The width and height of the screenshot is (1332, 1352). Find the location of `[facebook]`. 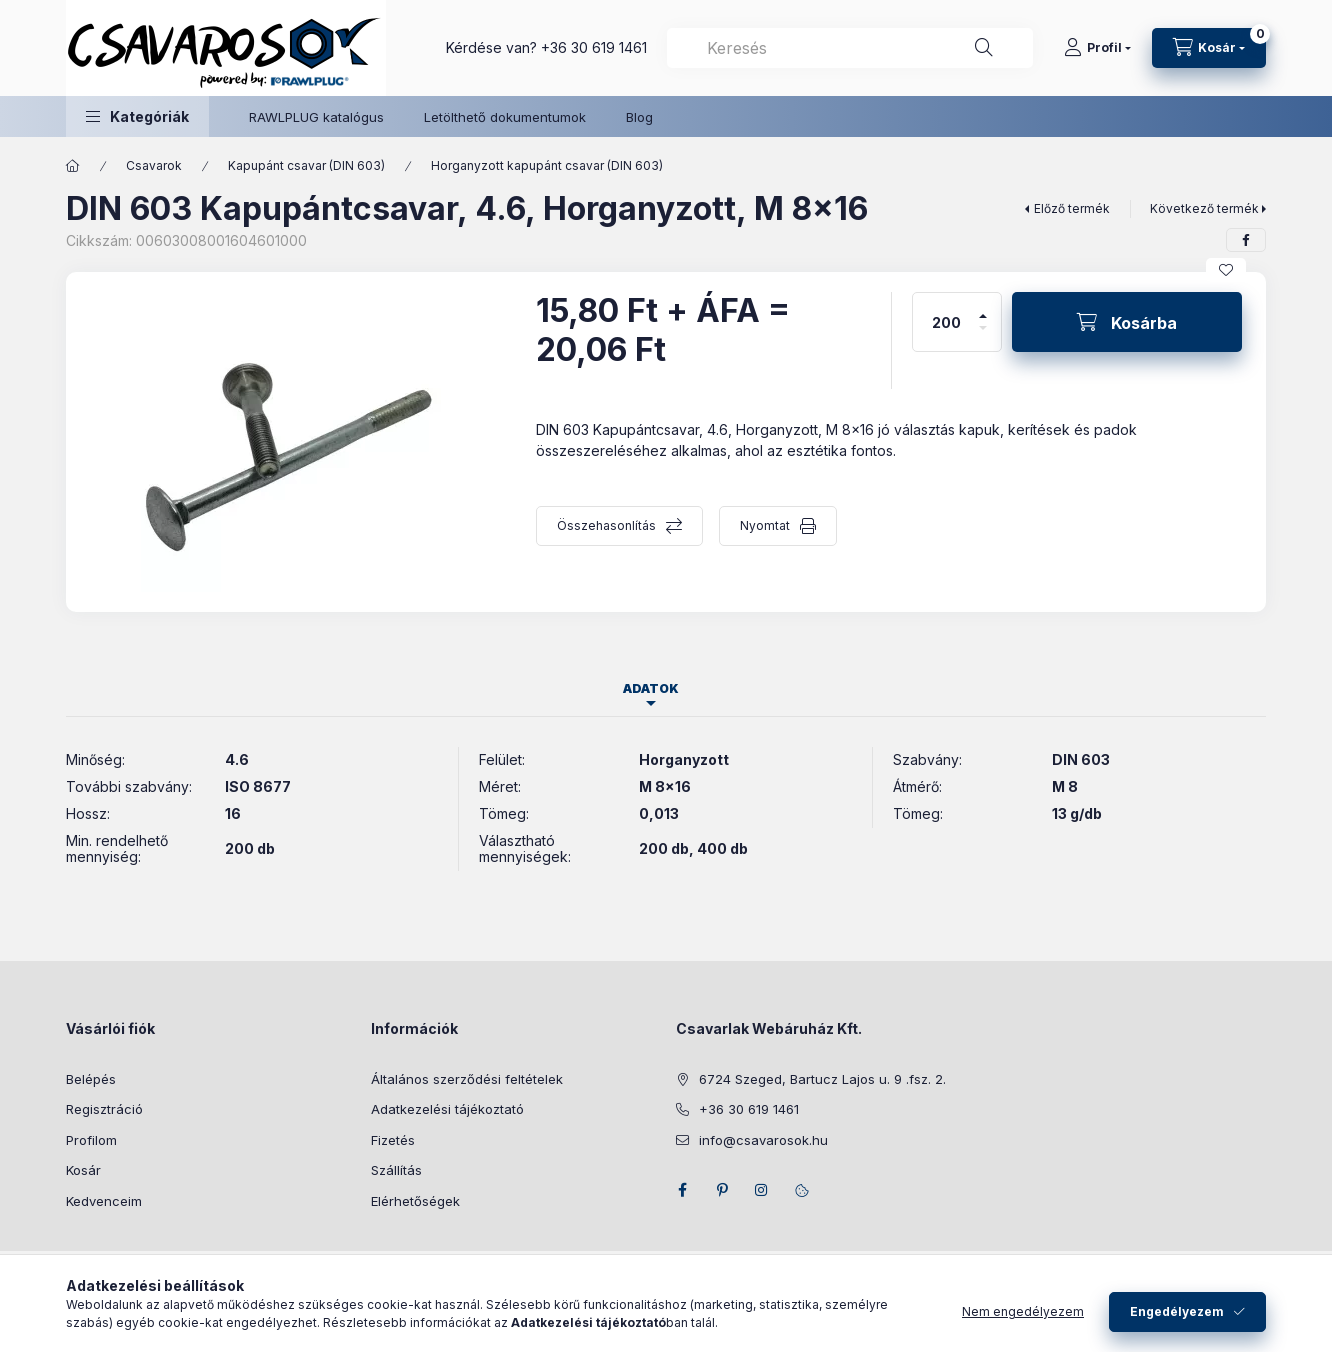

[facebook] is located at coordinates (1246, 240).